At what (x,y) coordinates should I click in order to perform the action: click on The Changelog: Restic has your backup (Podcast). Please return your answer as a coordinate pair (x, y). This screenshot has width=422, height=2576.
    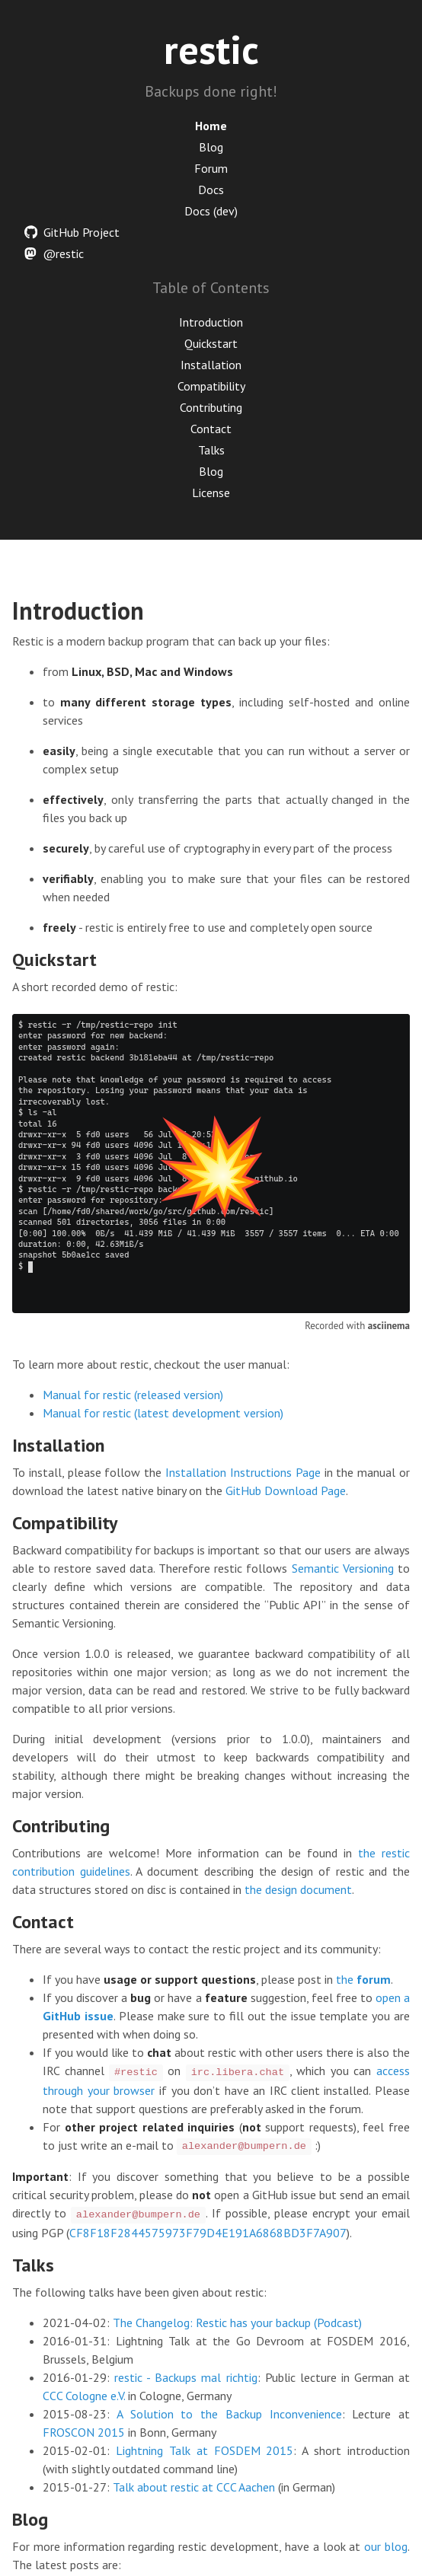
    Looking at the image, I should click on (237, 2322).